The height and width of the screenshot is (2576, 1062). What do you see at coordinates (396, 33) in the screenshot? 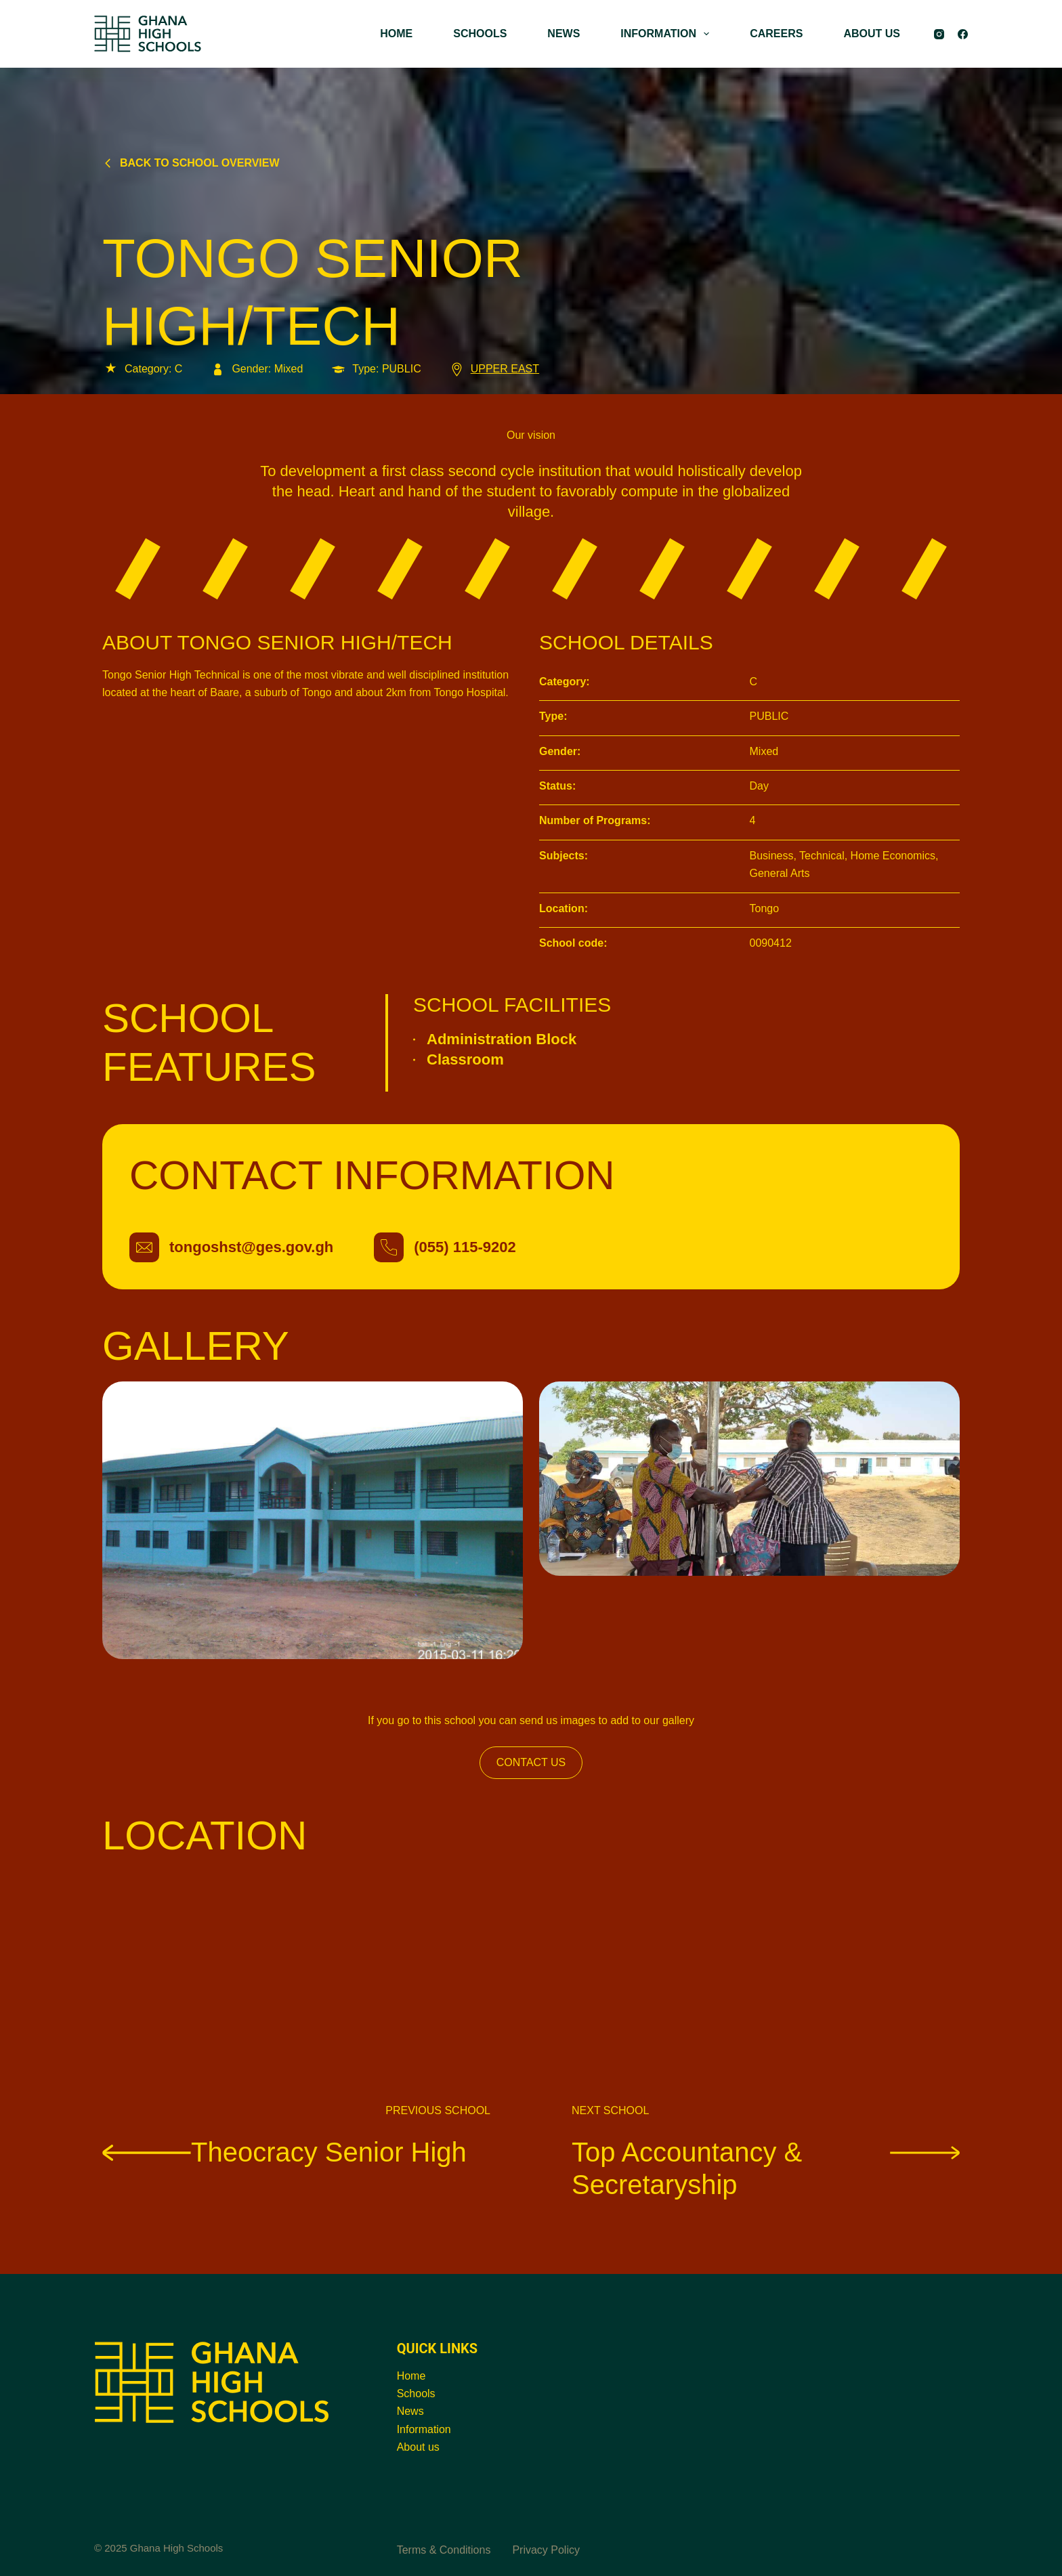
I see `HOME` at bounding box center [396, 33].